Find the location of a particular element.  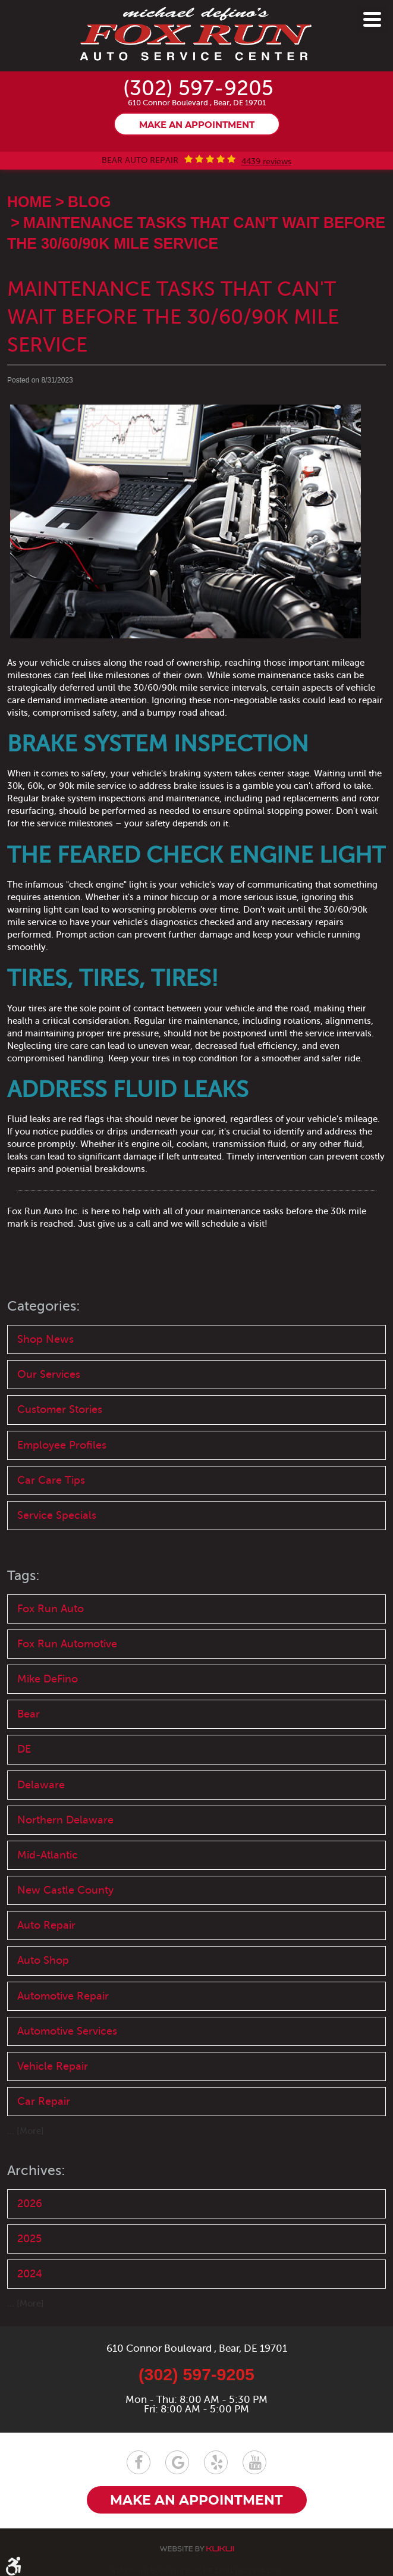

Categories: is located at coordinates (43, 1306).